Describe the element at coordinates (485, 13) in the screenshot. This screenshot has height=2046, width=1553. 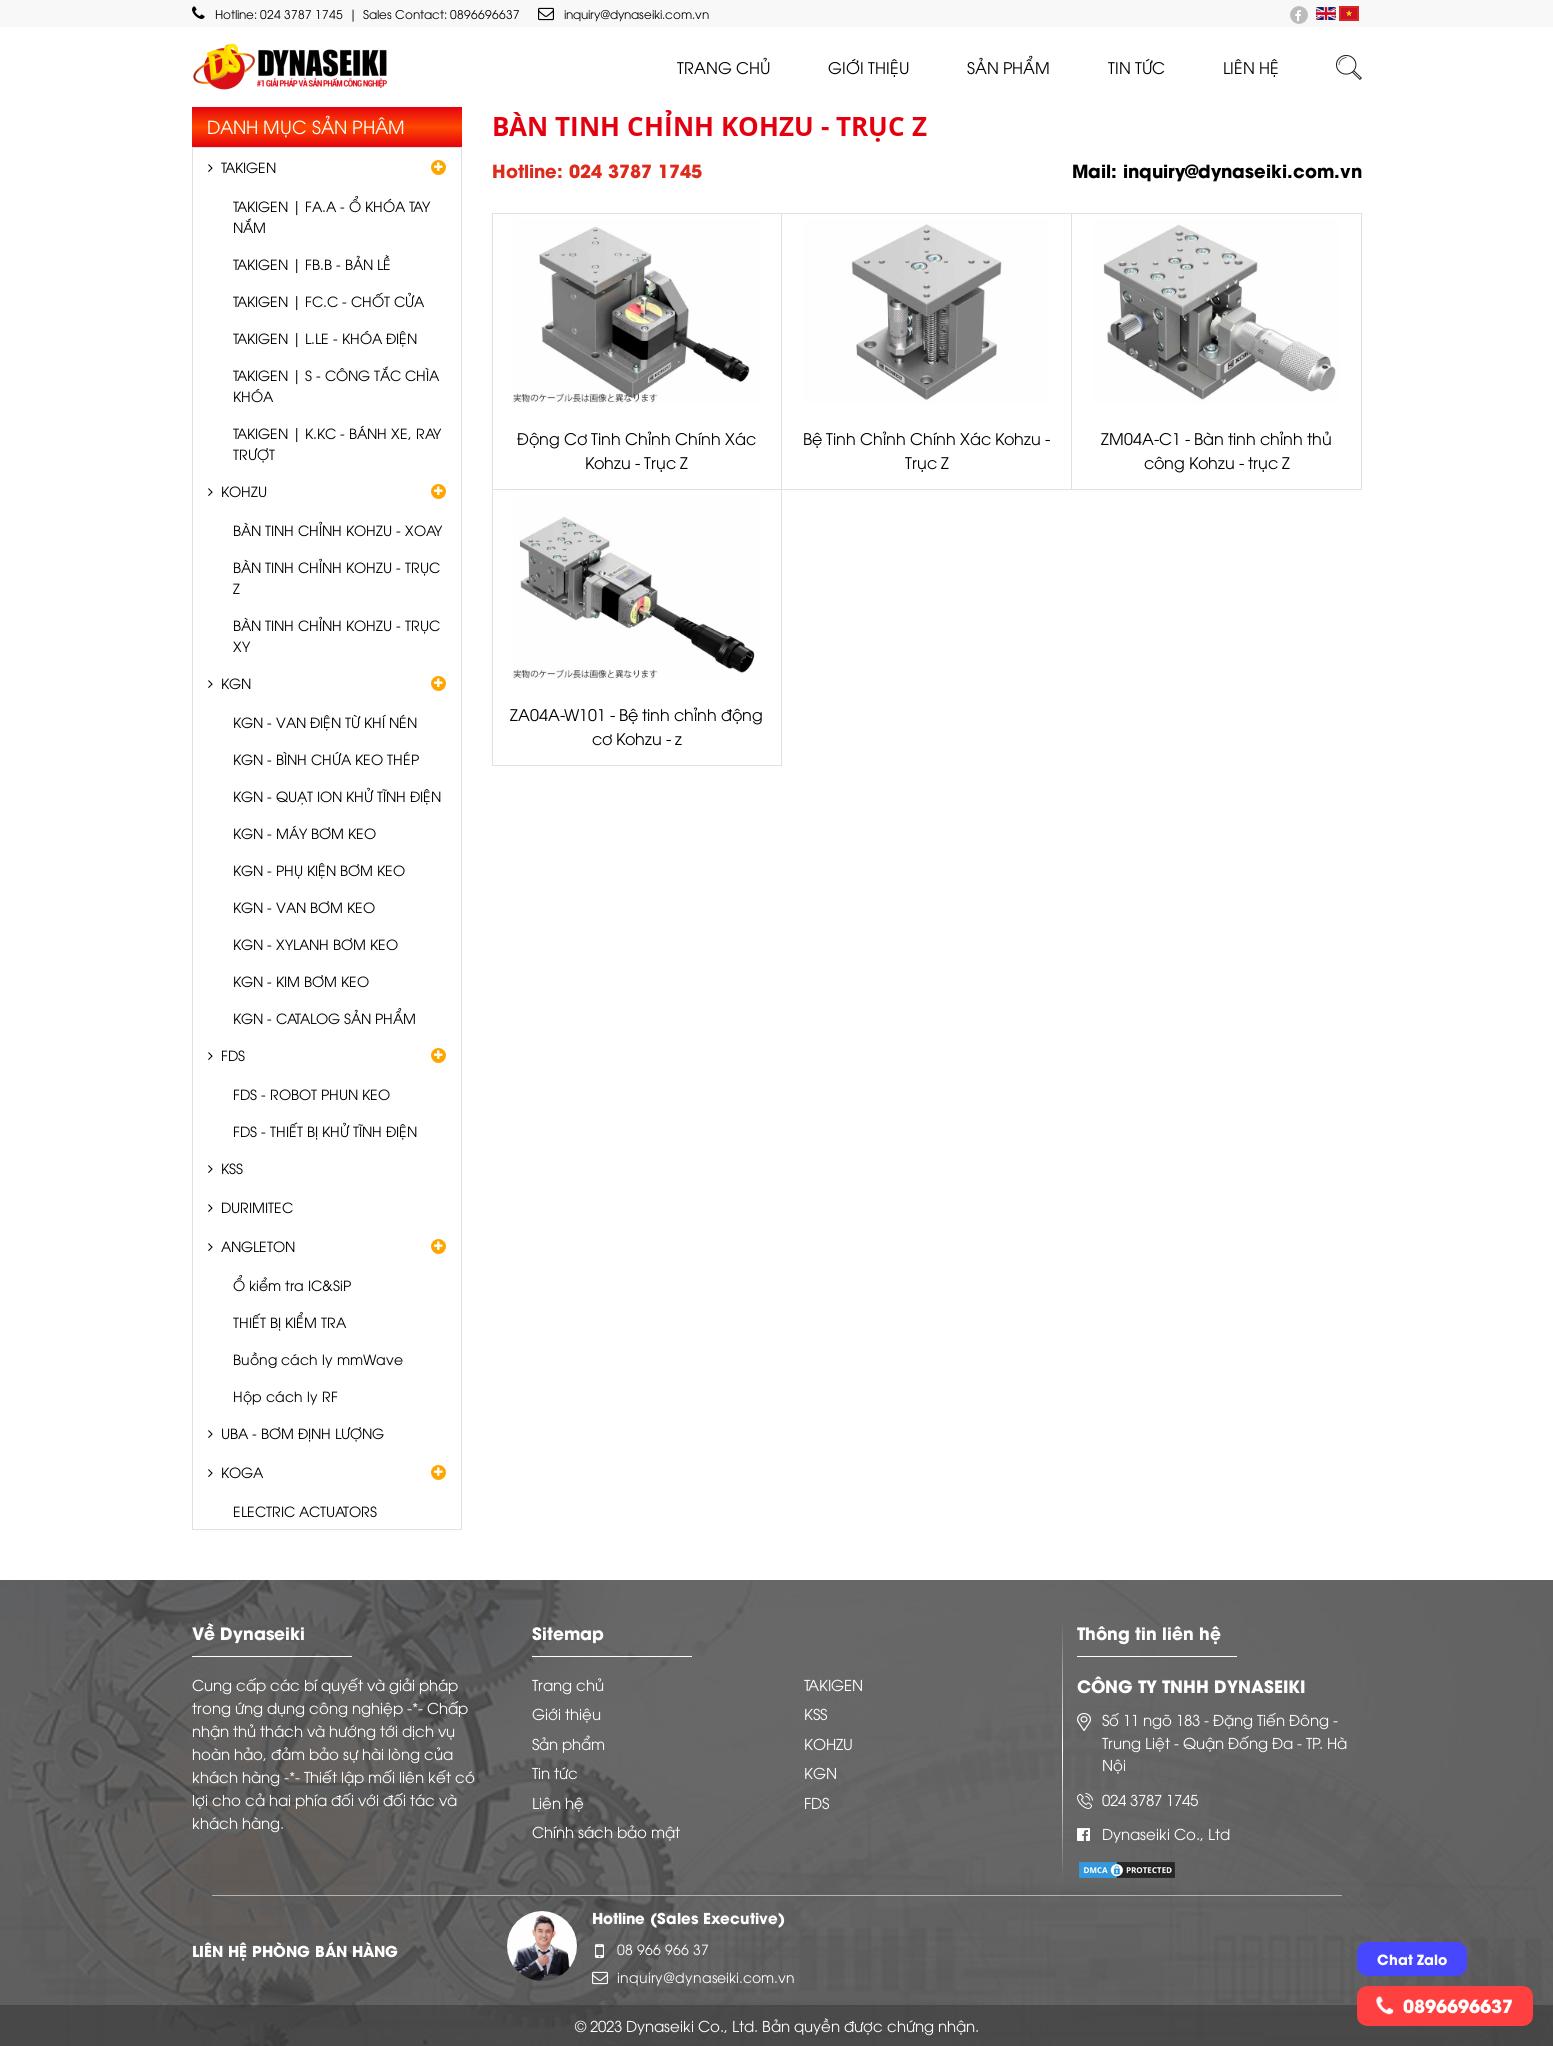
I see `0896696637` at that location.